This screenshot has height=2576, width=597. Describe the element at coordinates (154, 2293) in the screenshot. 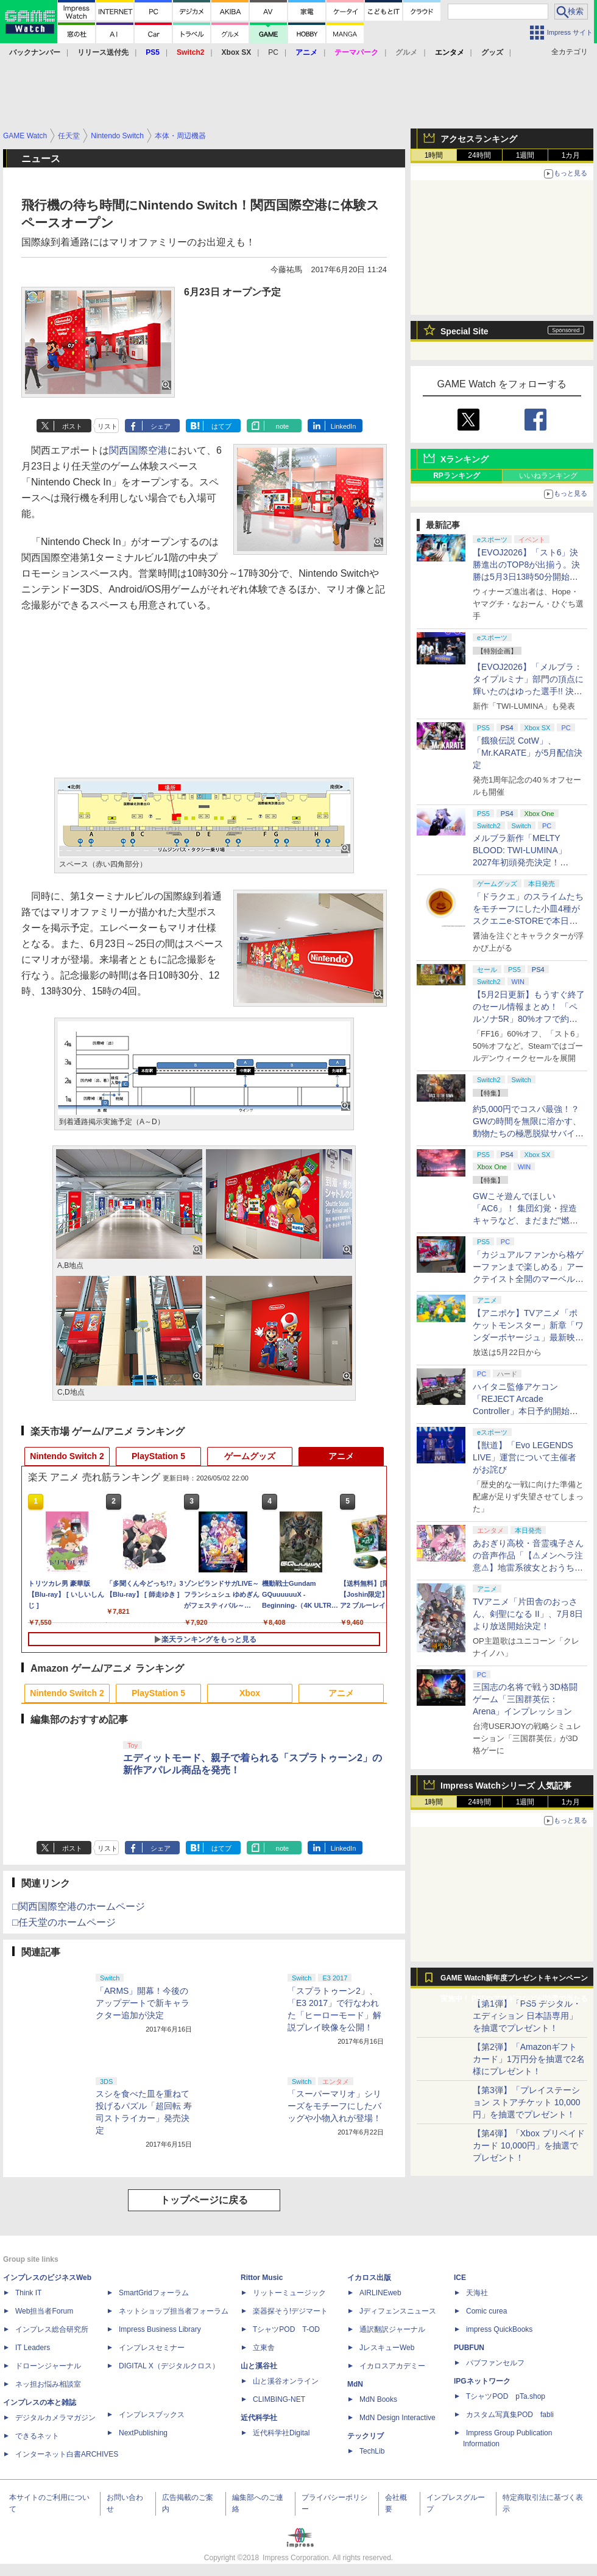

I see `SmartGridフォーラム` at that location.